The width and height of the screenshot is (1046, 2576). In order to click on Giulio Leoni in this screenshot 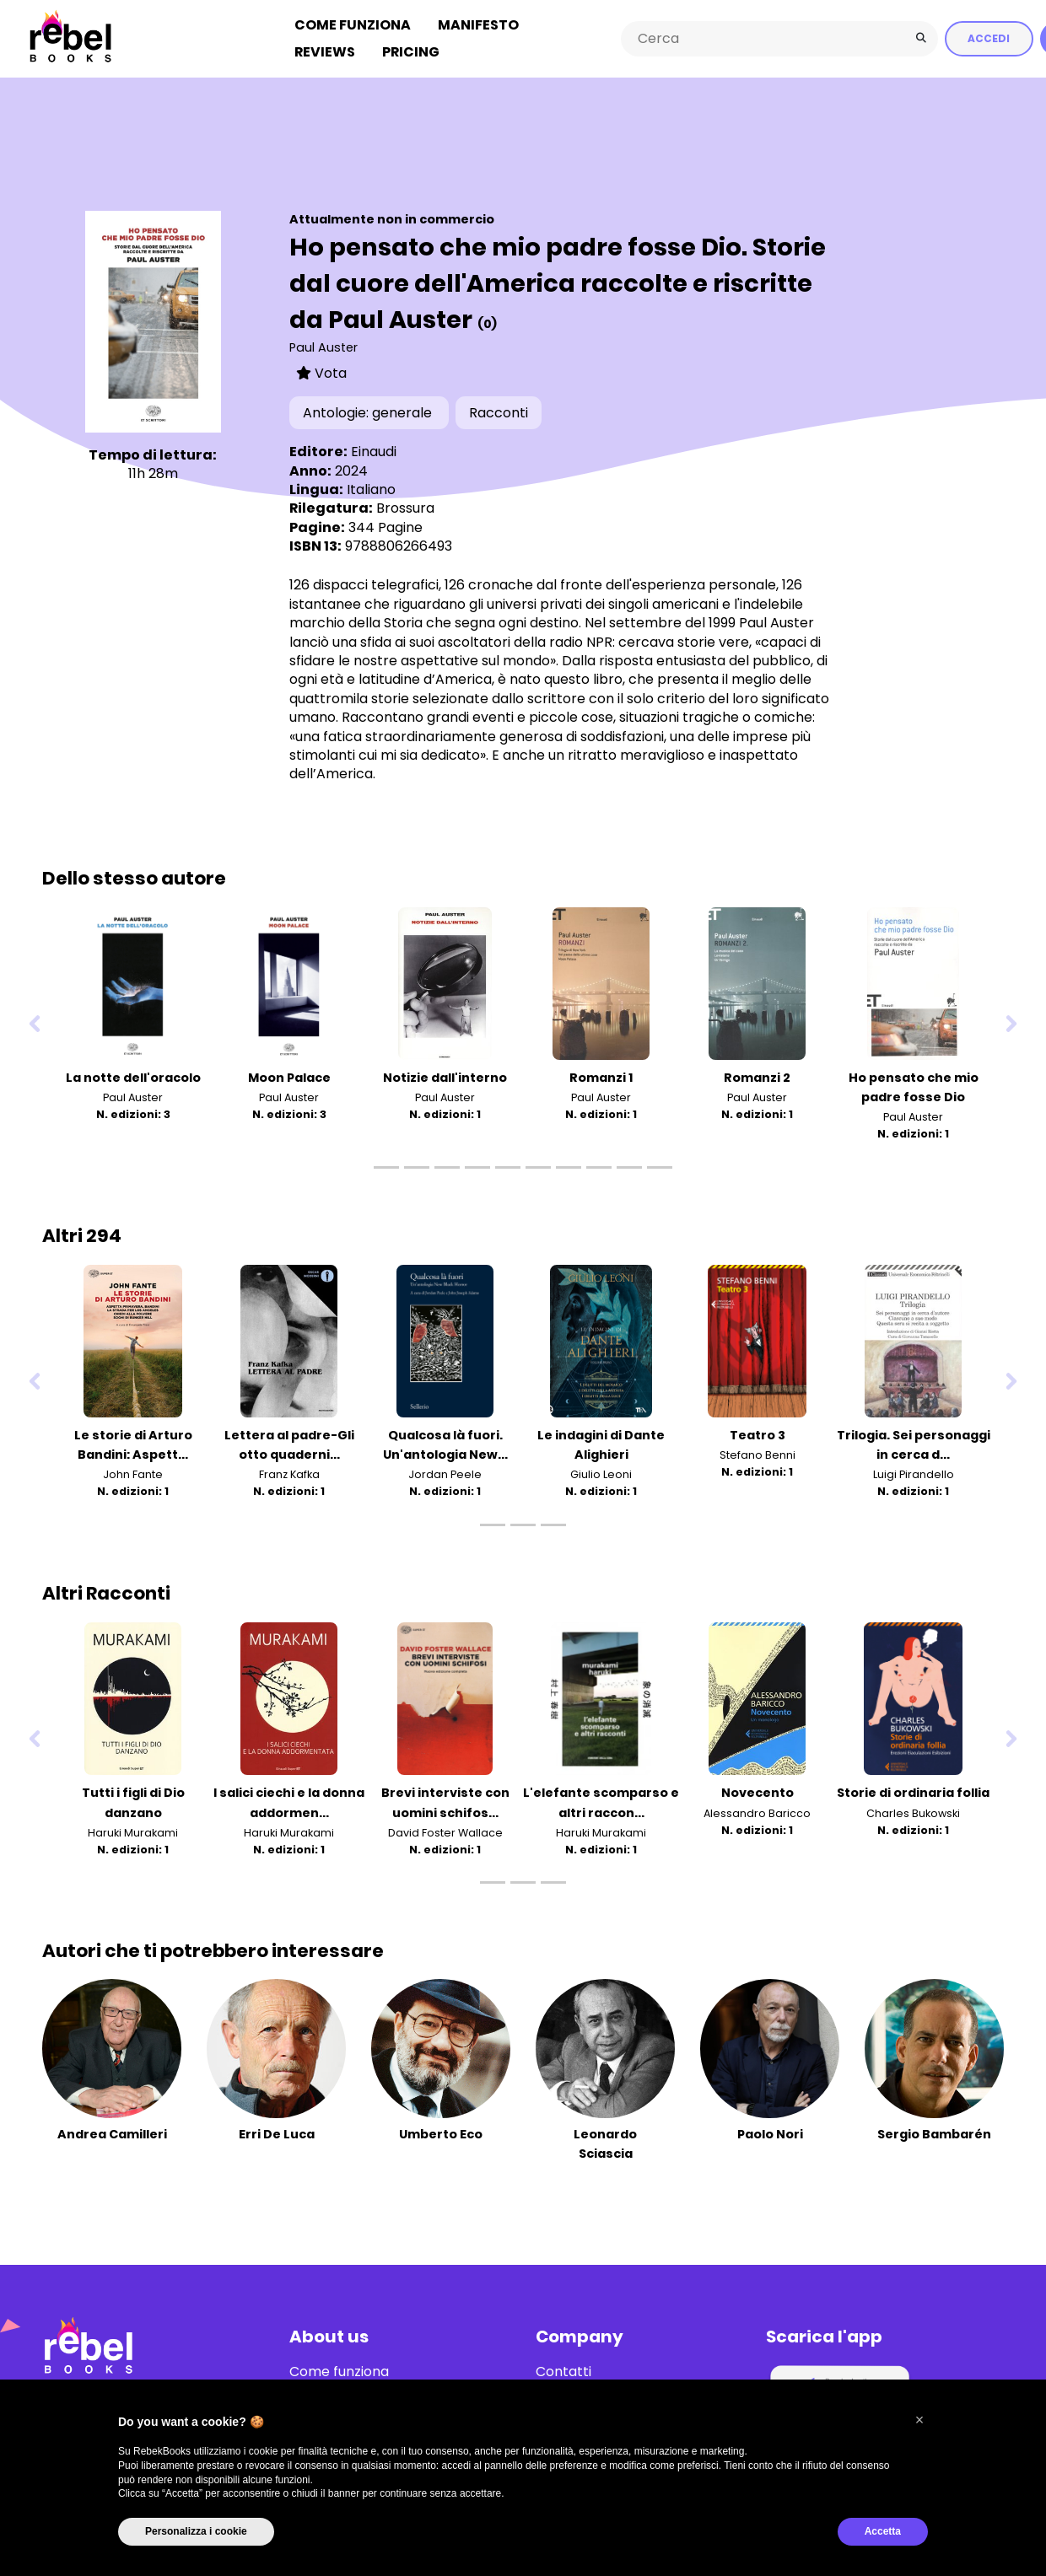, I will do `click(601, 1473)`.